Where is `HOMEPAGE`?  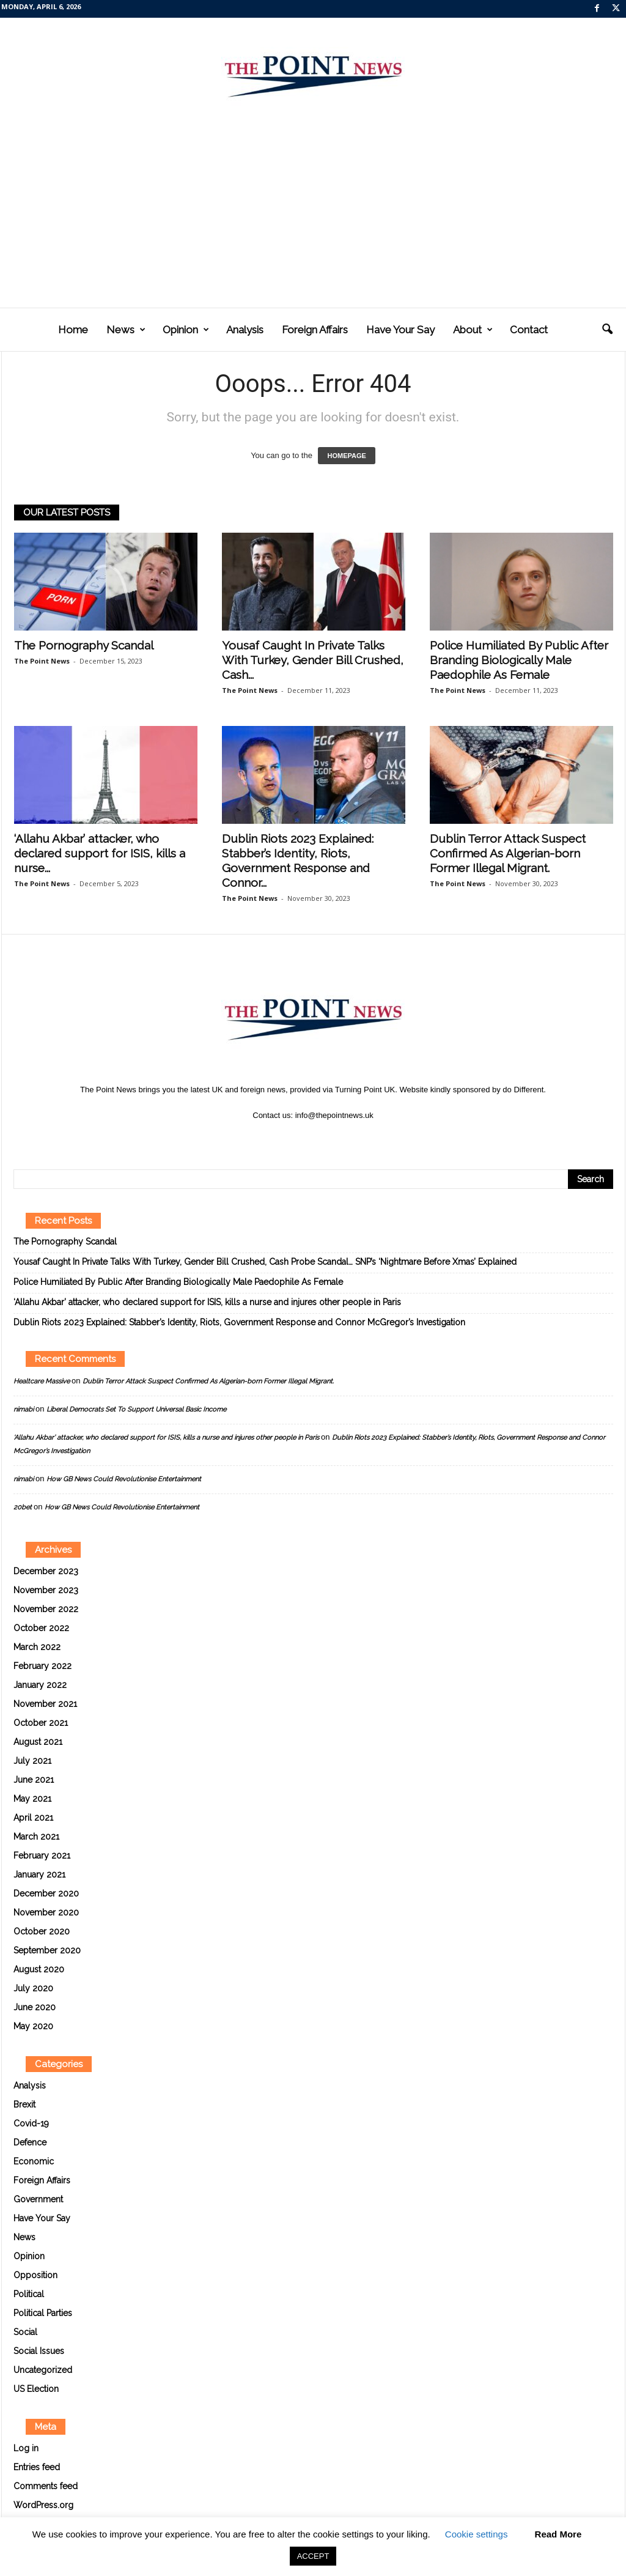 HOMEPAGE is located at coordinates (346, 455).